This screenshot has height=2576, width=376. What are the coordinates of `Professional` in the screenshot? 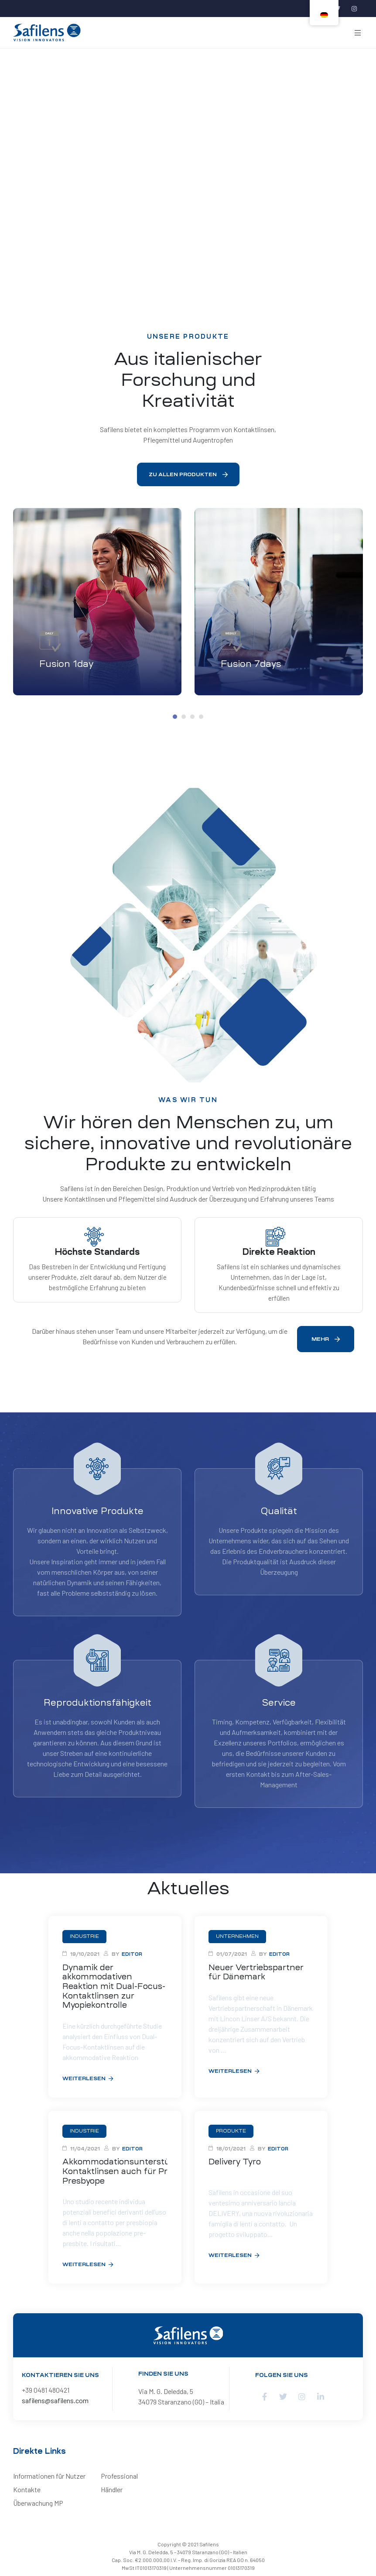 It's located at (119, 2476).